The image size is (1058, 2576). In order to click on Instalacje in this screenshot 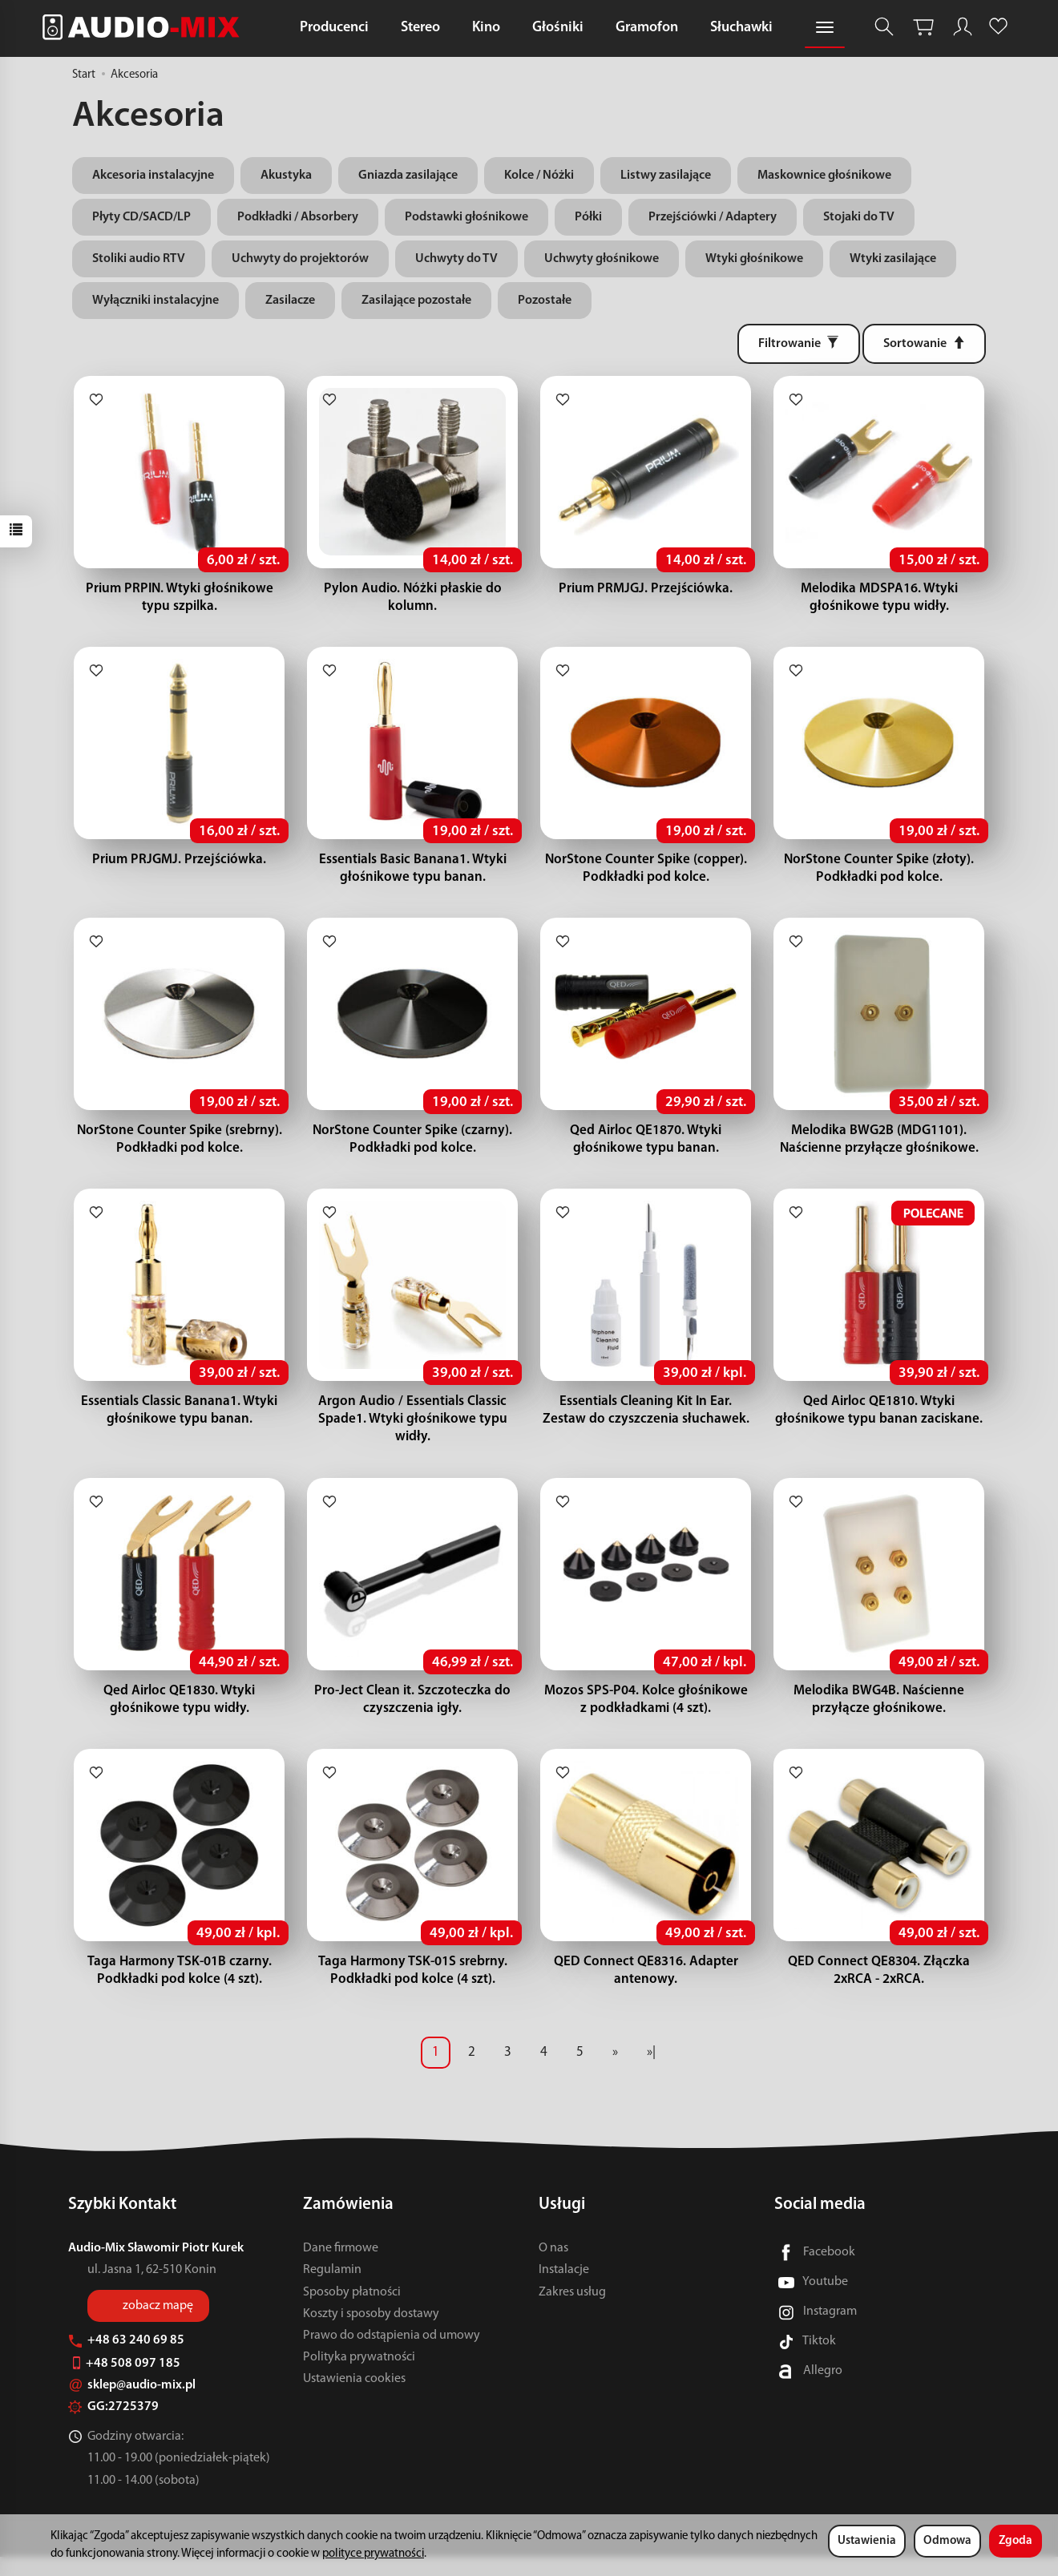, I will do `click(564, 2289)`.